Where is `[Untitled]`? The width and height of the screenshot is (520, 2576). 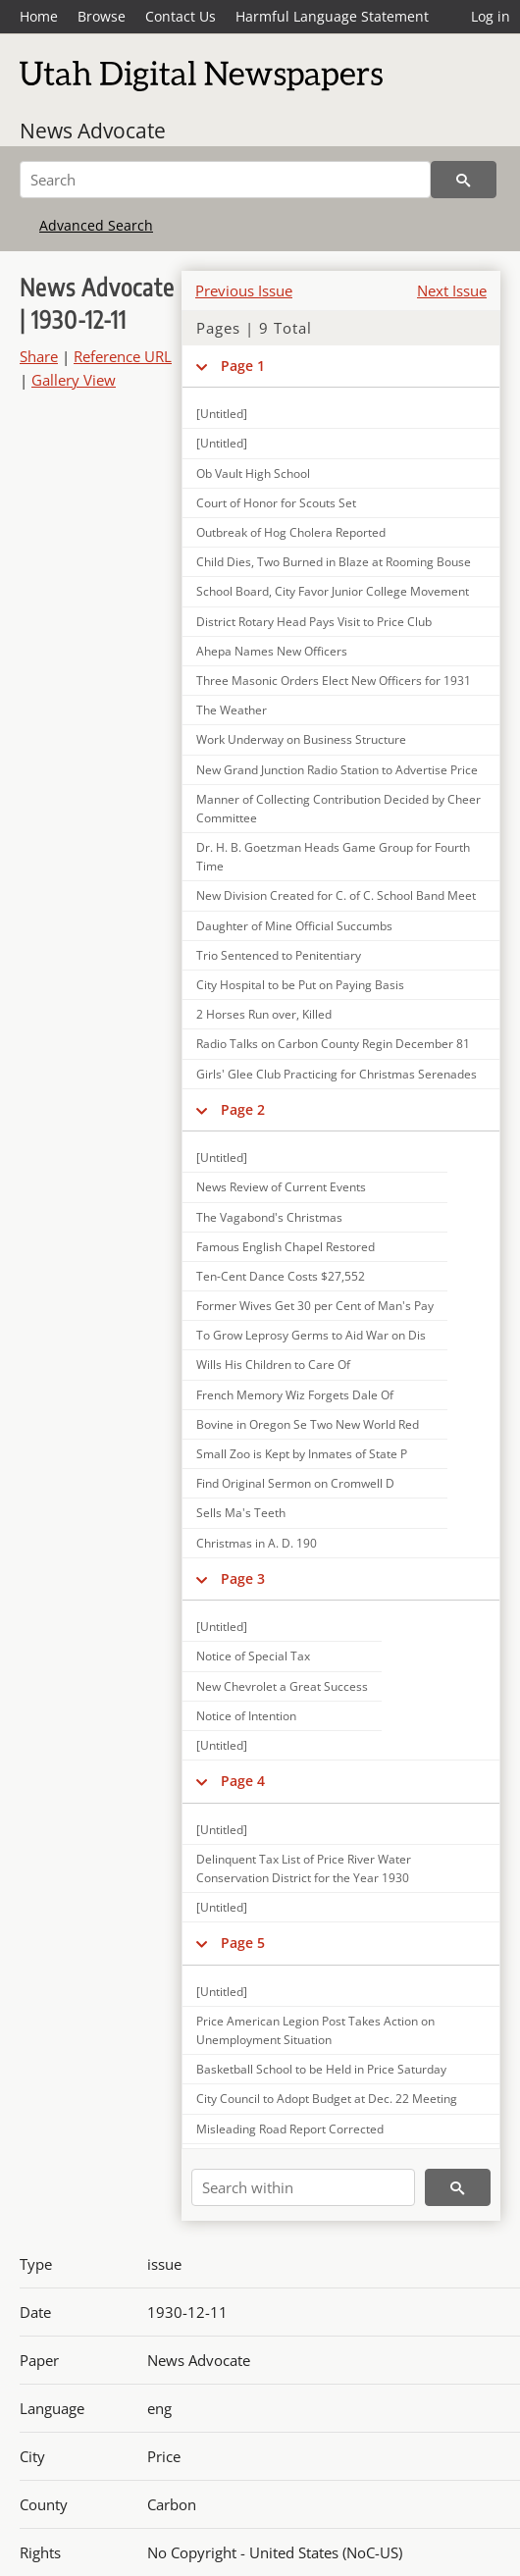 [Untitled] is located at coordinates (221, 413).